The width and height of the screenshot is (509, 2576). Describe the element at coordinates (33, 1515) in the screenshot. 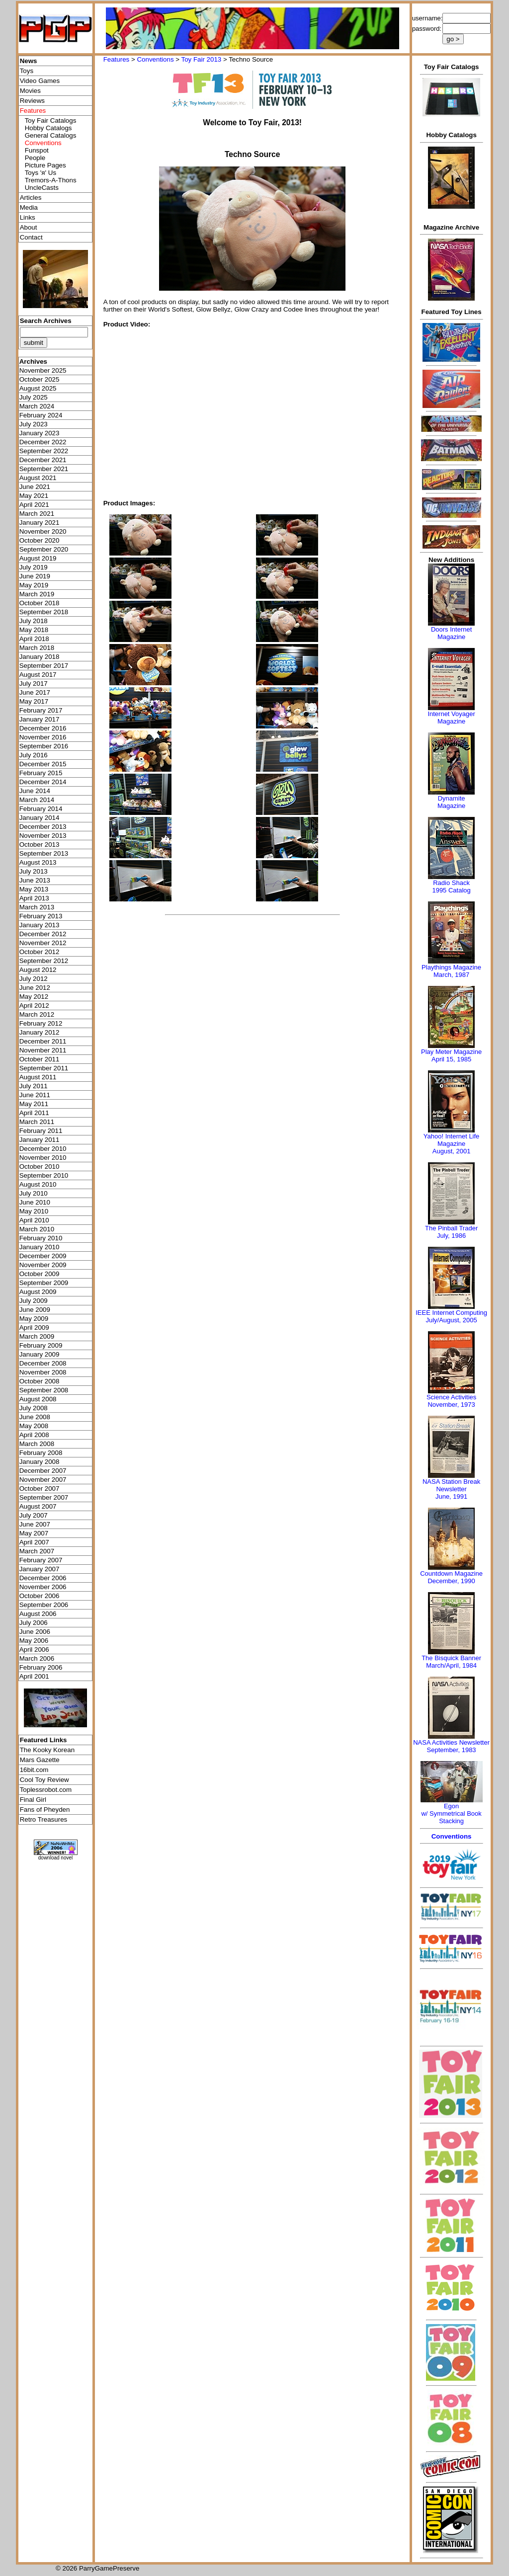

I see `July 2007` at that location.